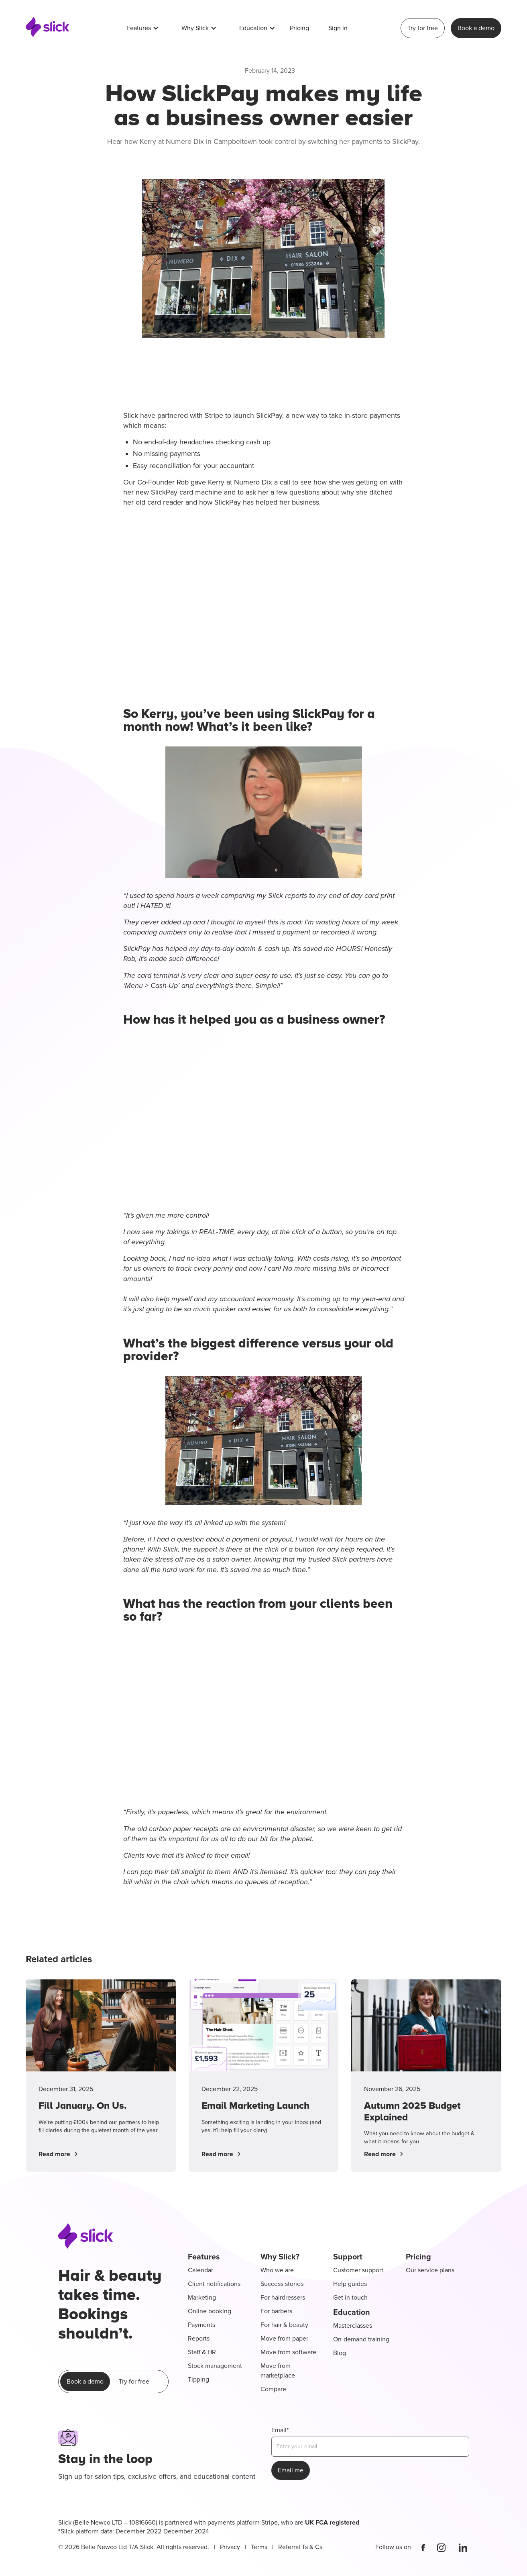 This screenshot has width=527, height=2576. Describe the element at coordinates (284, 2339) in the screenshot. I see `Move from paper` at that location.